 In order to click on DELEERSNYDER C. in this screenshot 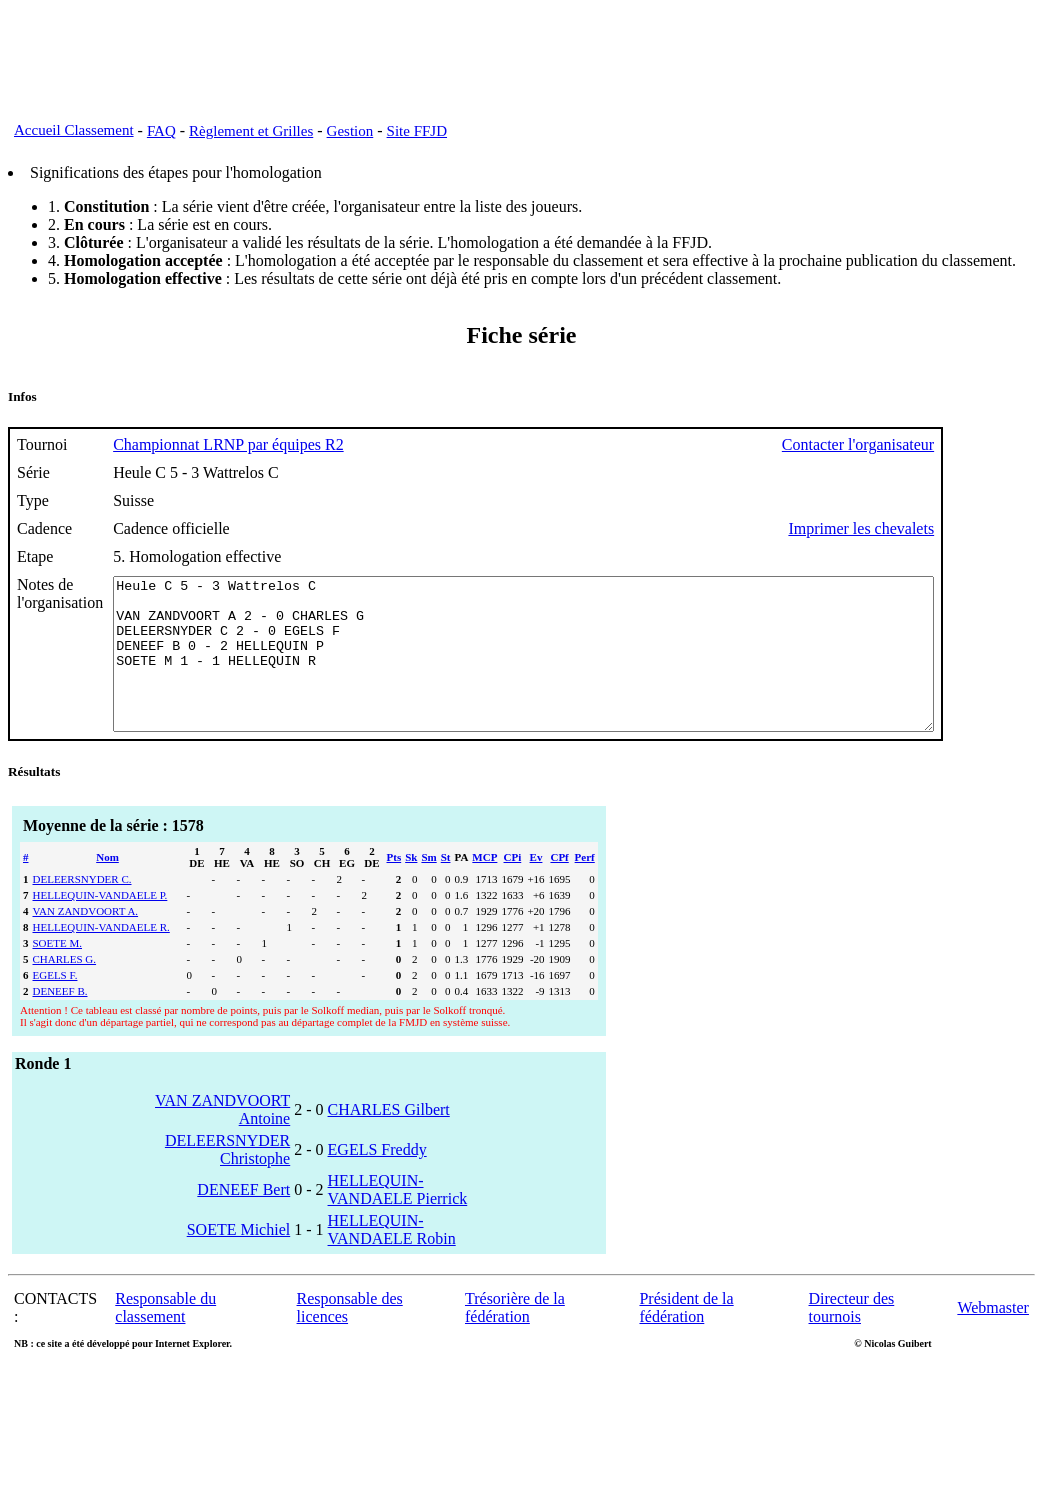, I will do `click(82, 909)`.